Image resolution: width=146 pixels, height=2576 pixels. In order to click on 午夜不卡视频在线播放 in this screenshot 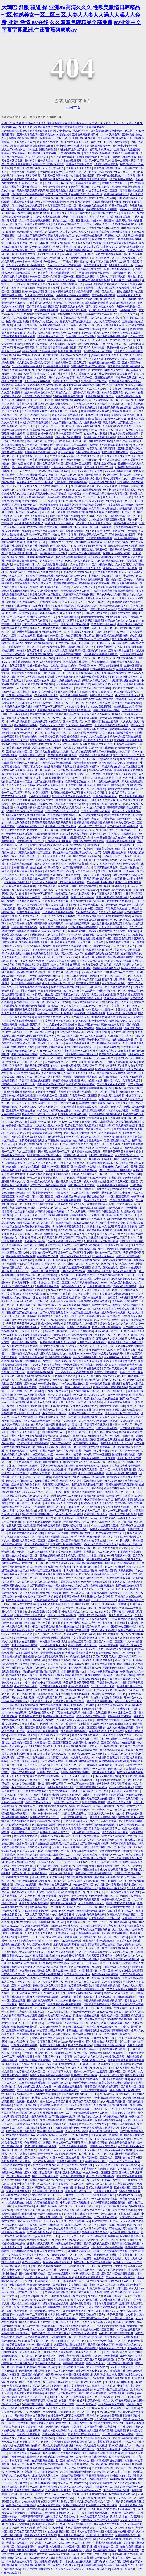, I will do `click(124, 583)`.